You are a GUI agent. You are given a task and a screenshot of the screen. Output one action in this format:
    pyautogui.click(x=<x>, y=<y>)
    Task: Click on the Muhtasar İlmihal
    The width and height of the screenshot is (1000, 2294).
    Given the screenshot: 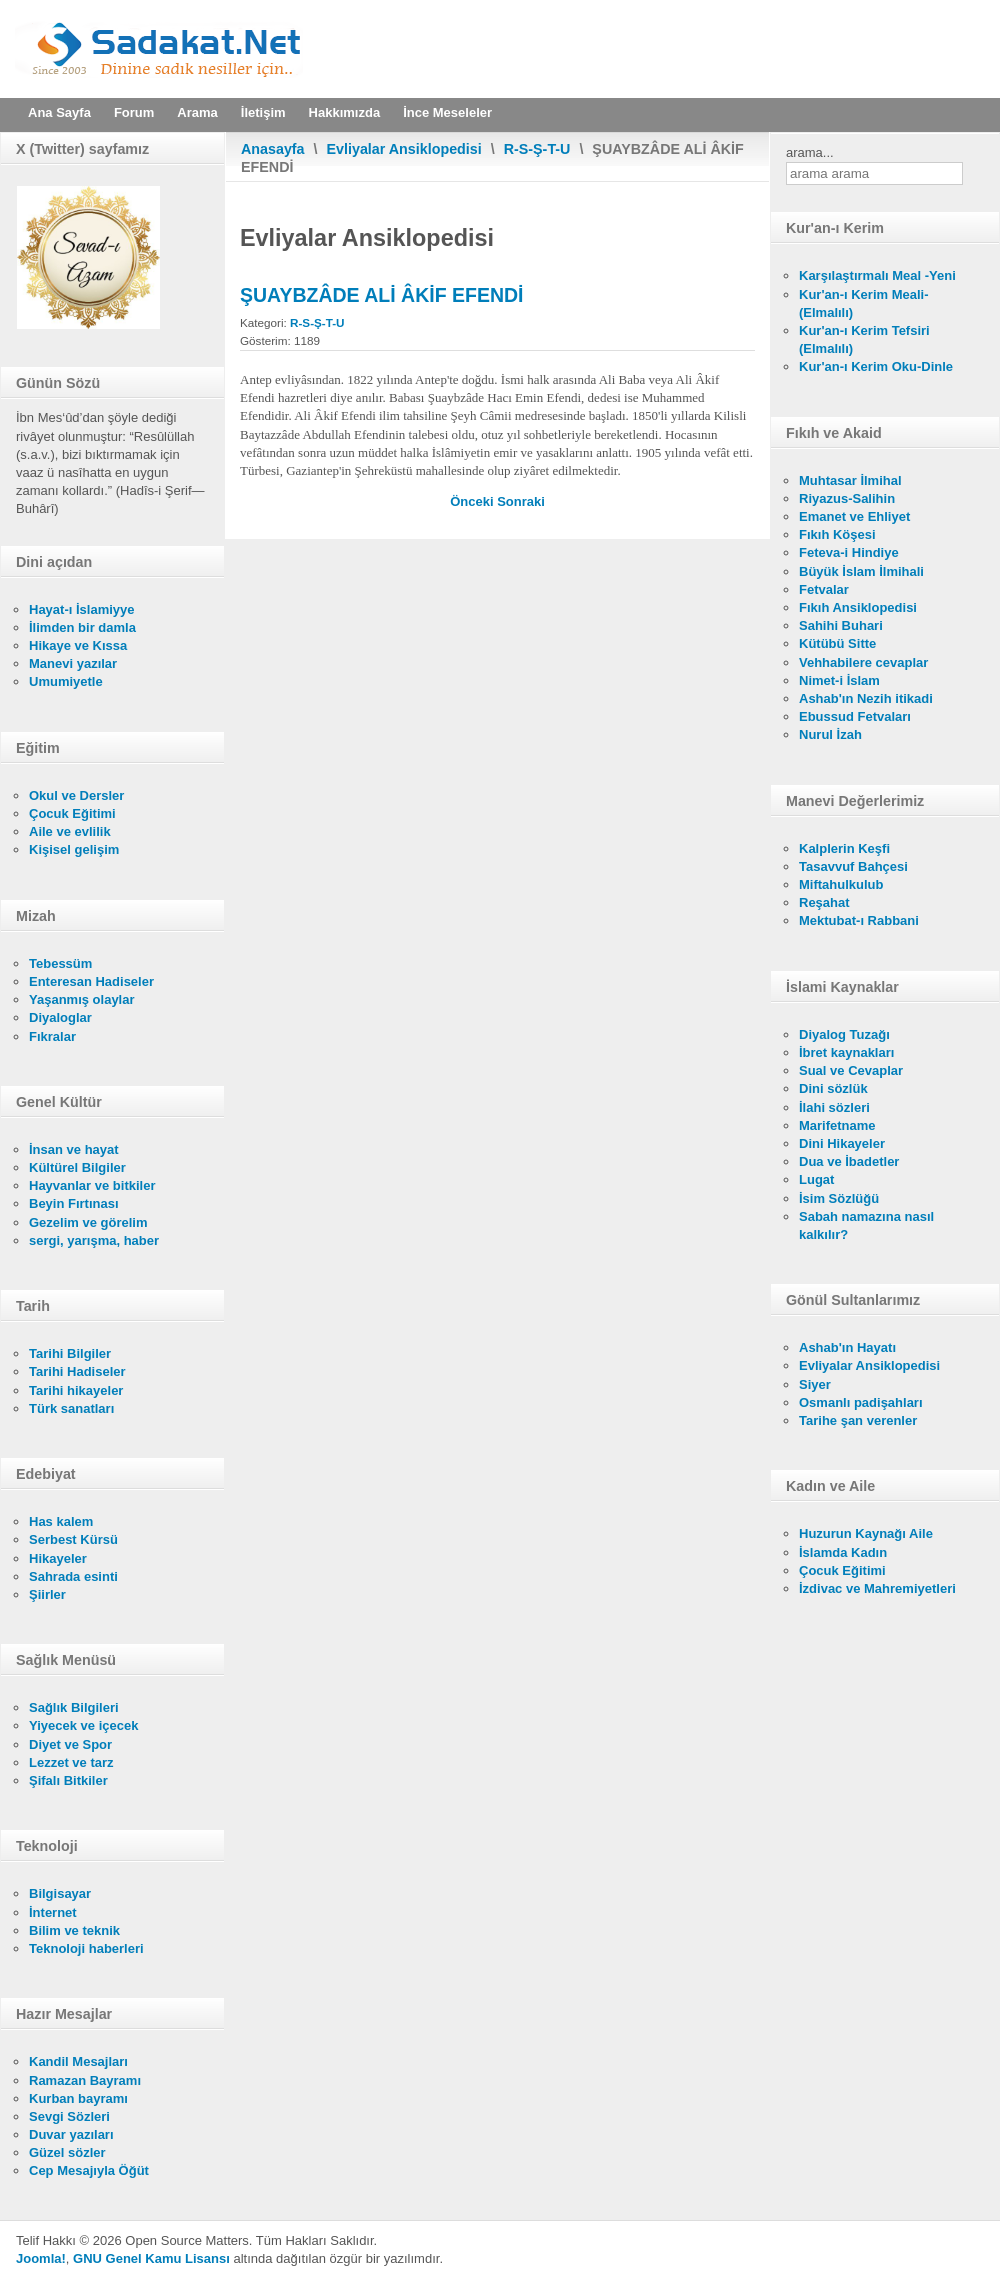 What is the action you would take?
    pyautogui.click(x=850, y=480)
    